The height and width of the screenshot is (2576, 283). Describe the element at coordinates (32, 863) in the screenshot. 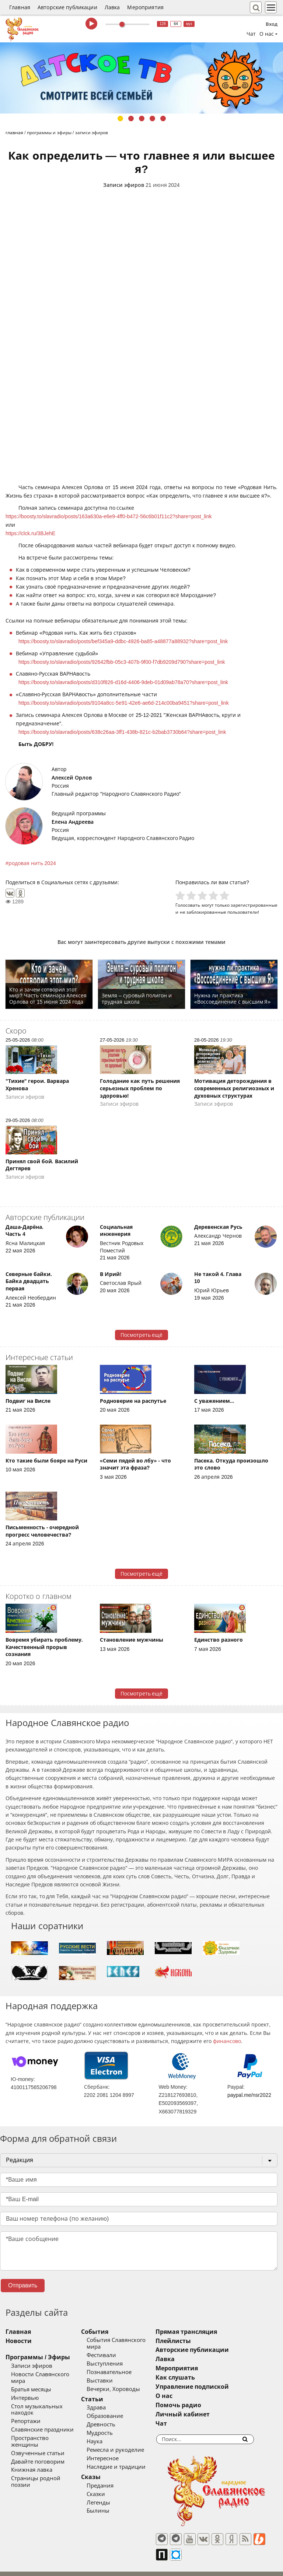

I see `родовая нить 2024` at that location.